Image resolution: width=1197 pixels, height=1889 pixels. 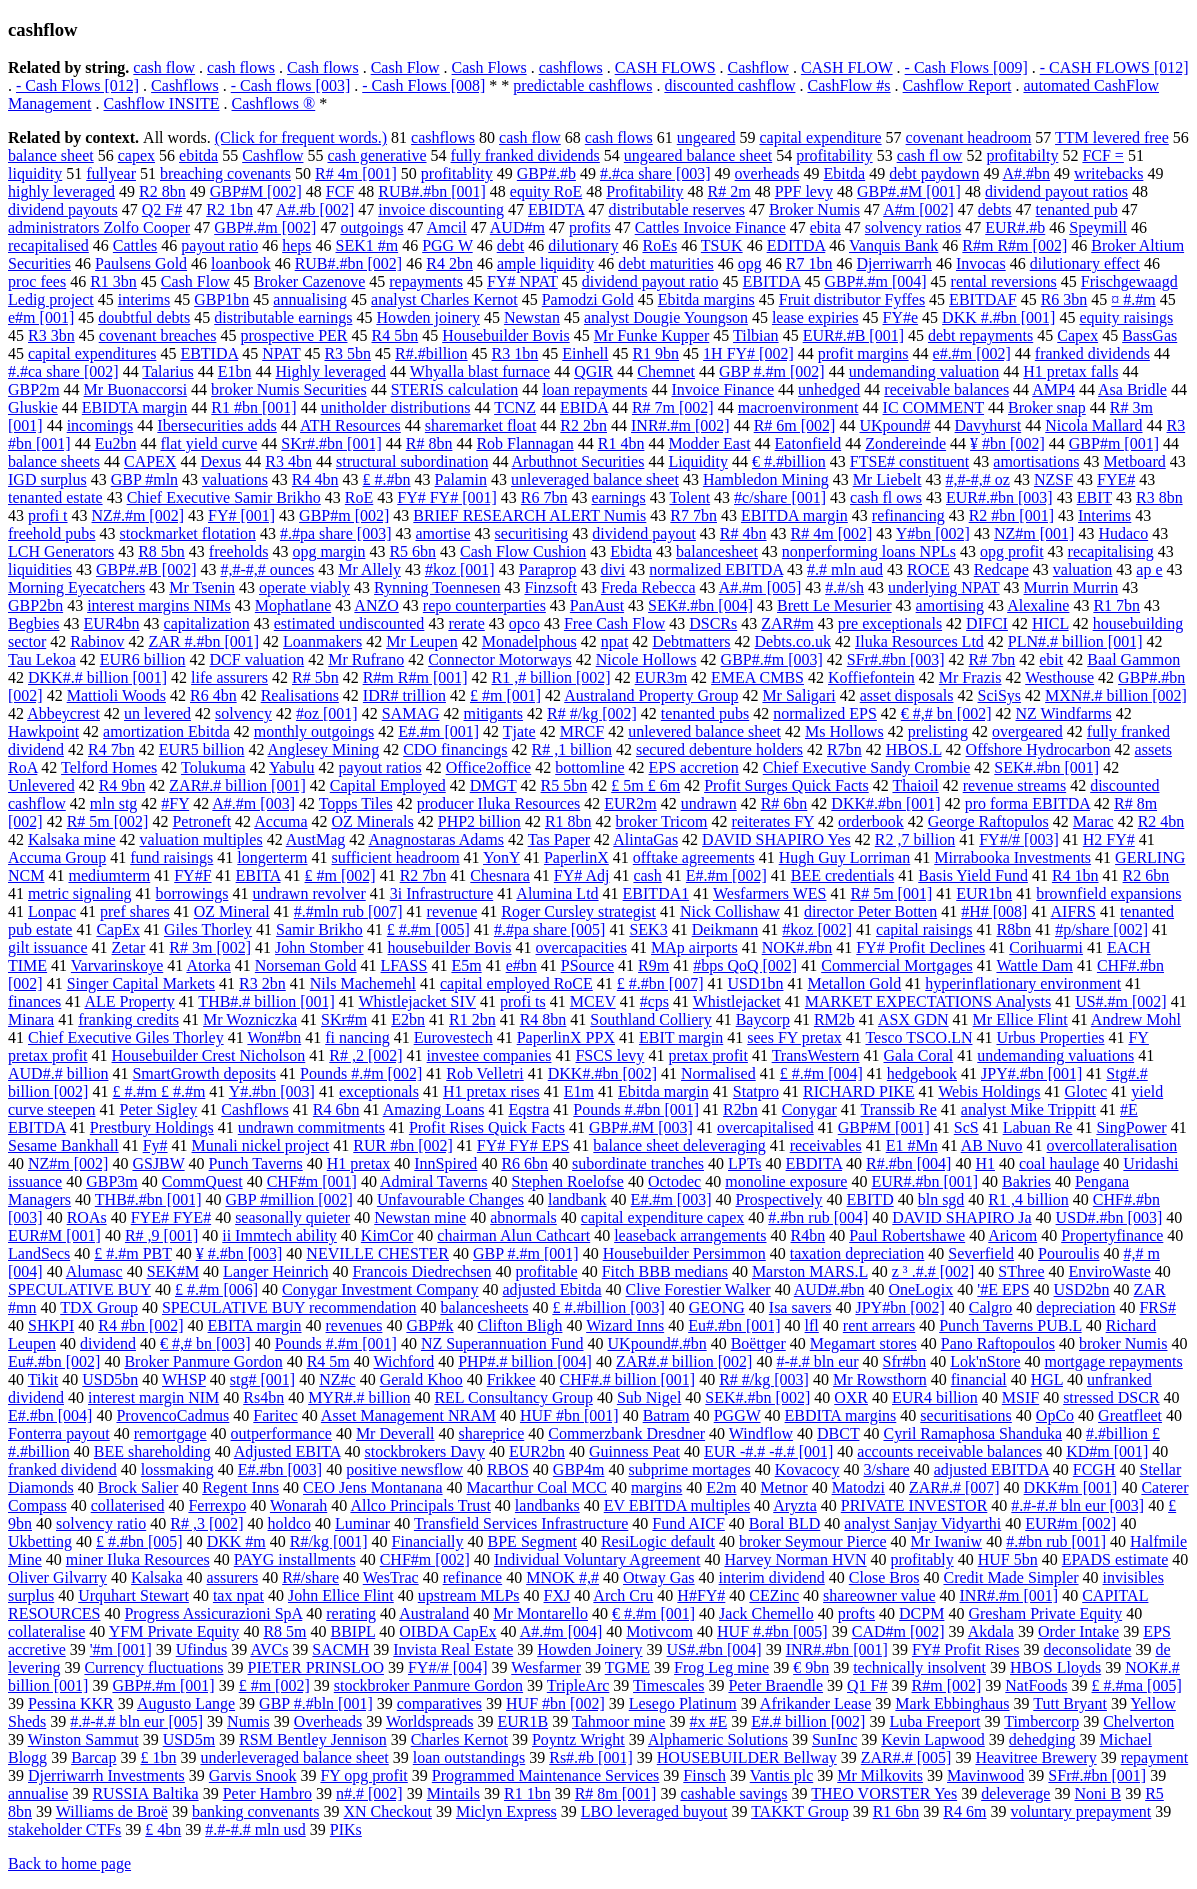 I want to click on R1 ,# billion [002], so click(x=551, y=677).